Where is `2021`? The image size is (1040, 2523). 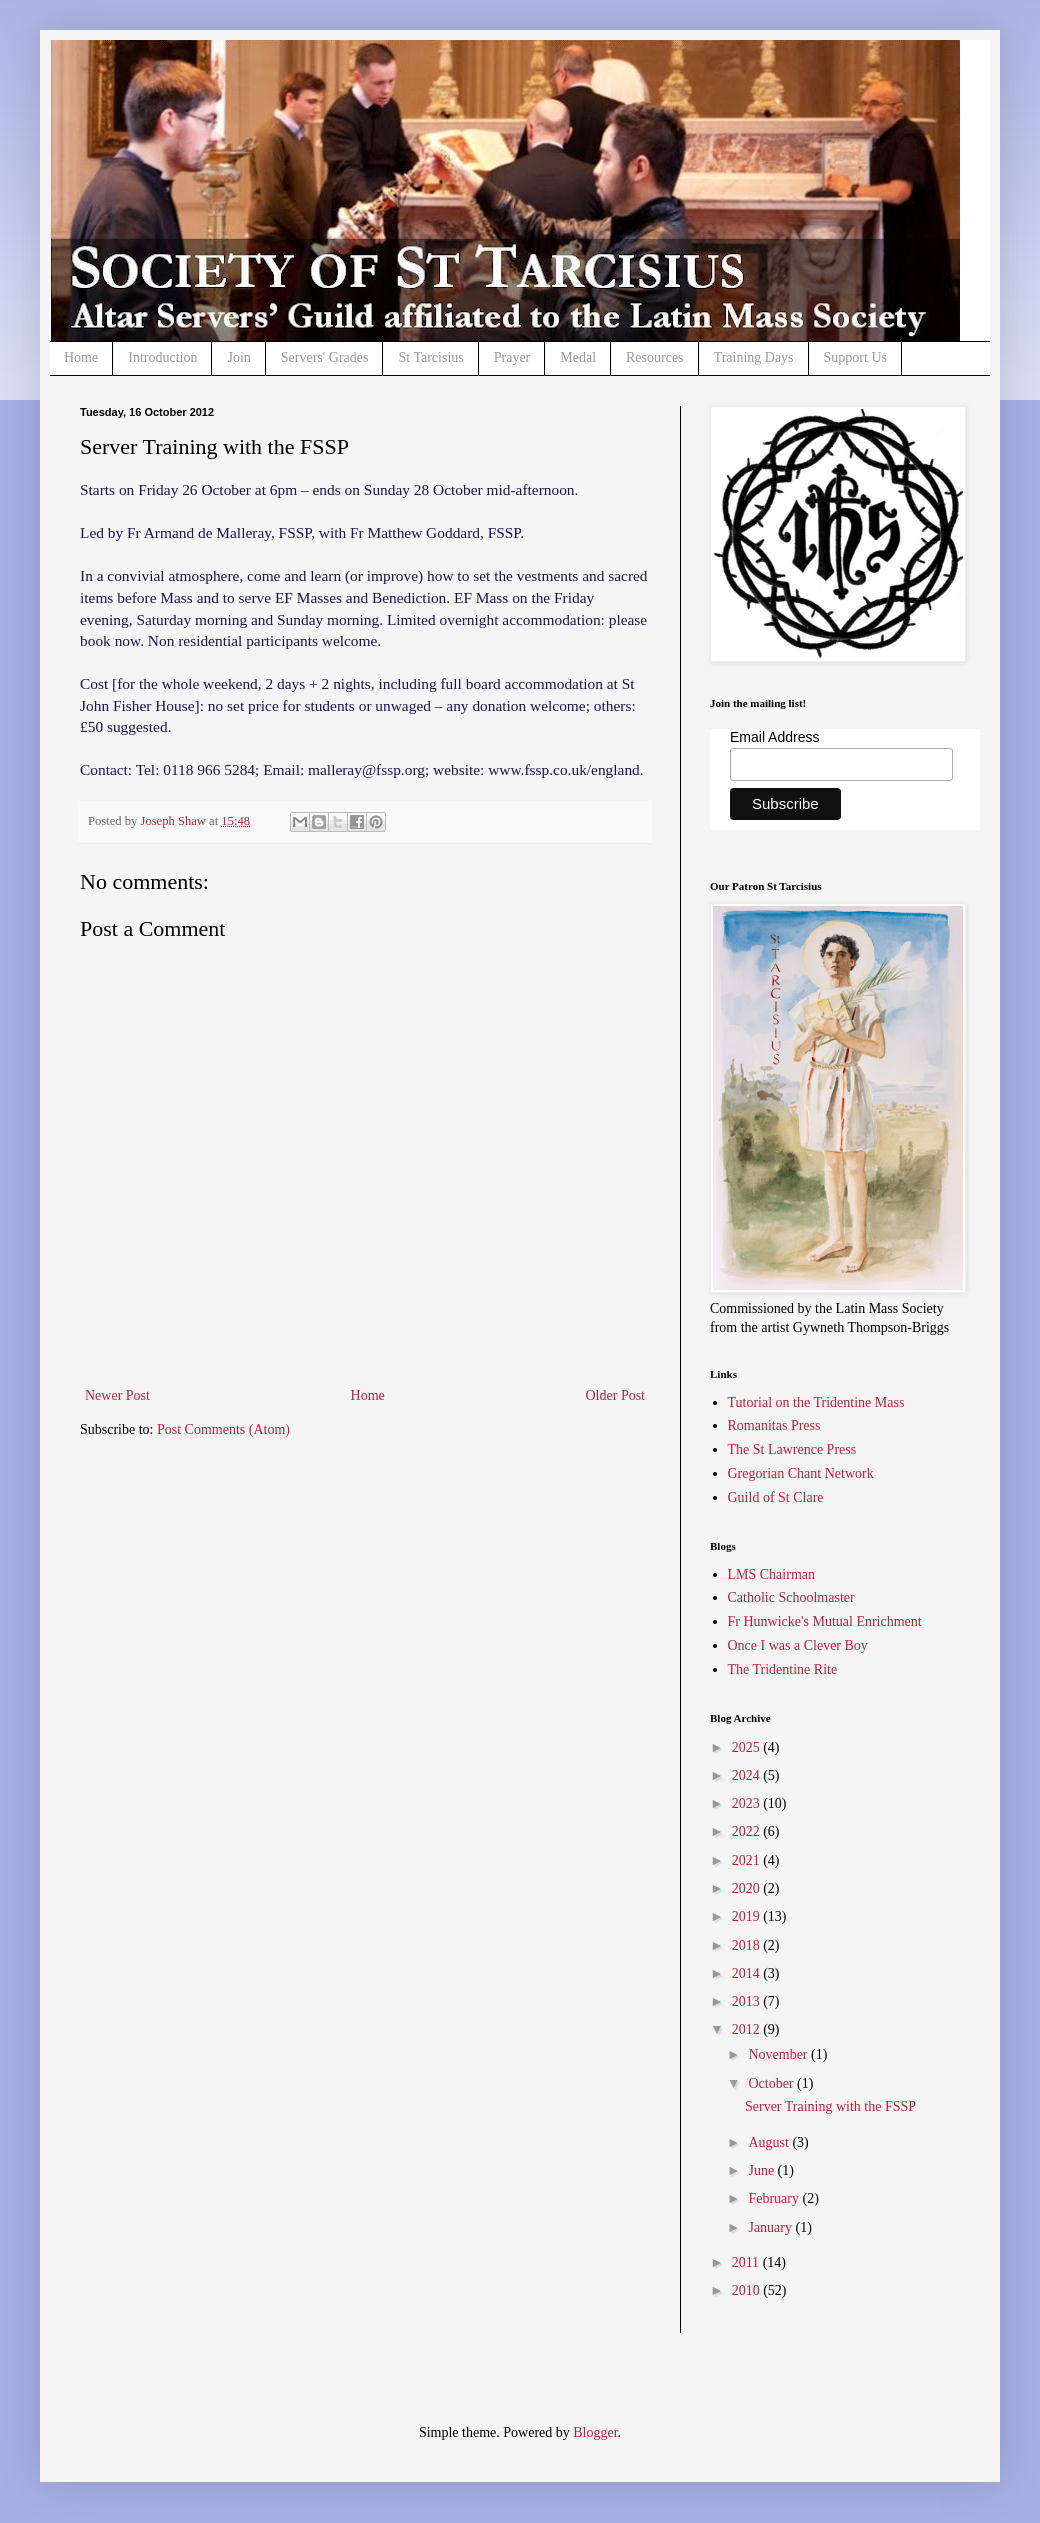 2021 is located at coordinates (748, 1860).